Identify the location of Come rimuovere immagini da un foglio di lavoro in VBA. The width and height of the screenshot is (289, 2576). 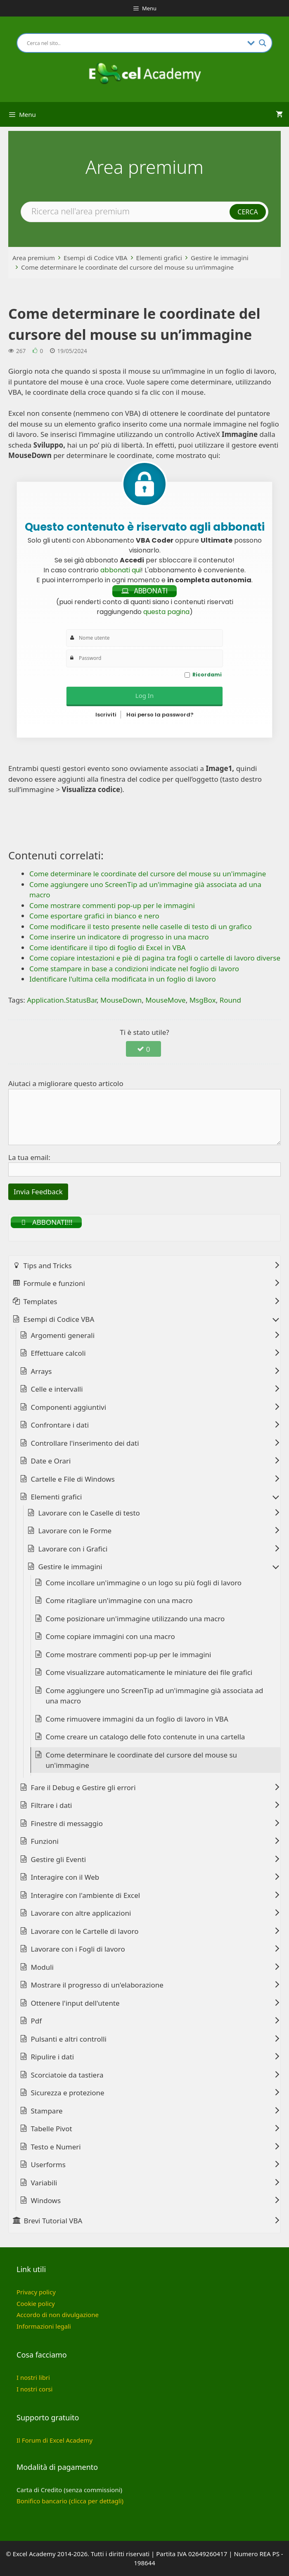
(137, 1719).